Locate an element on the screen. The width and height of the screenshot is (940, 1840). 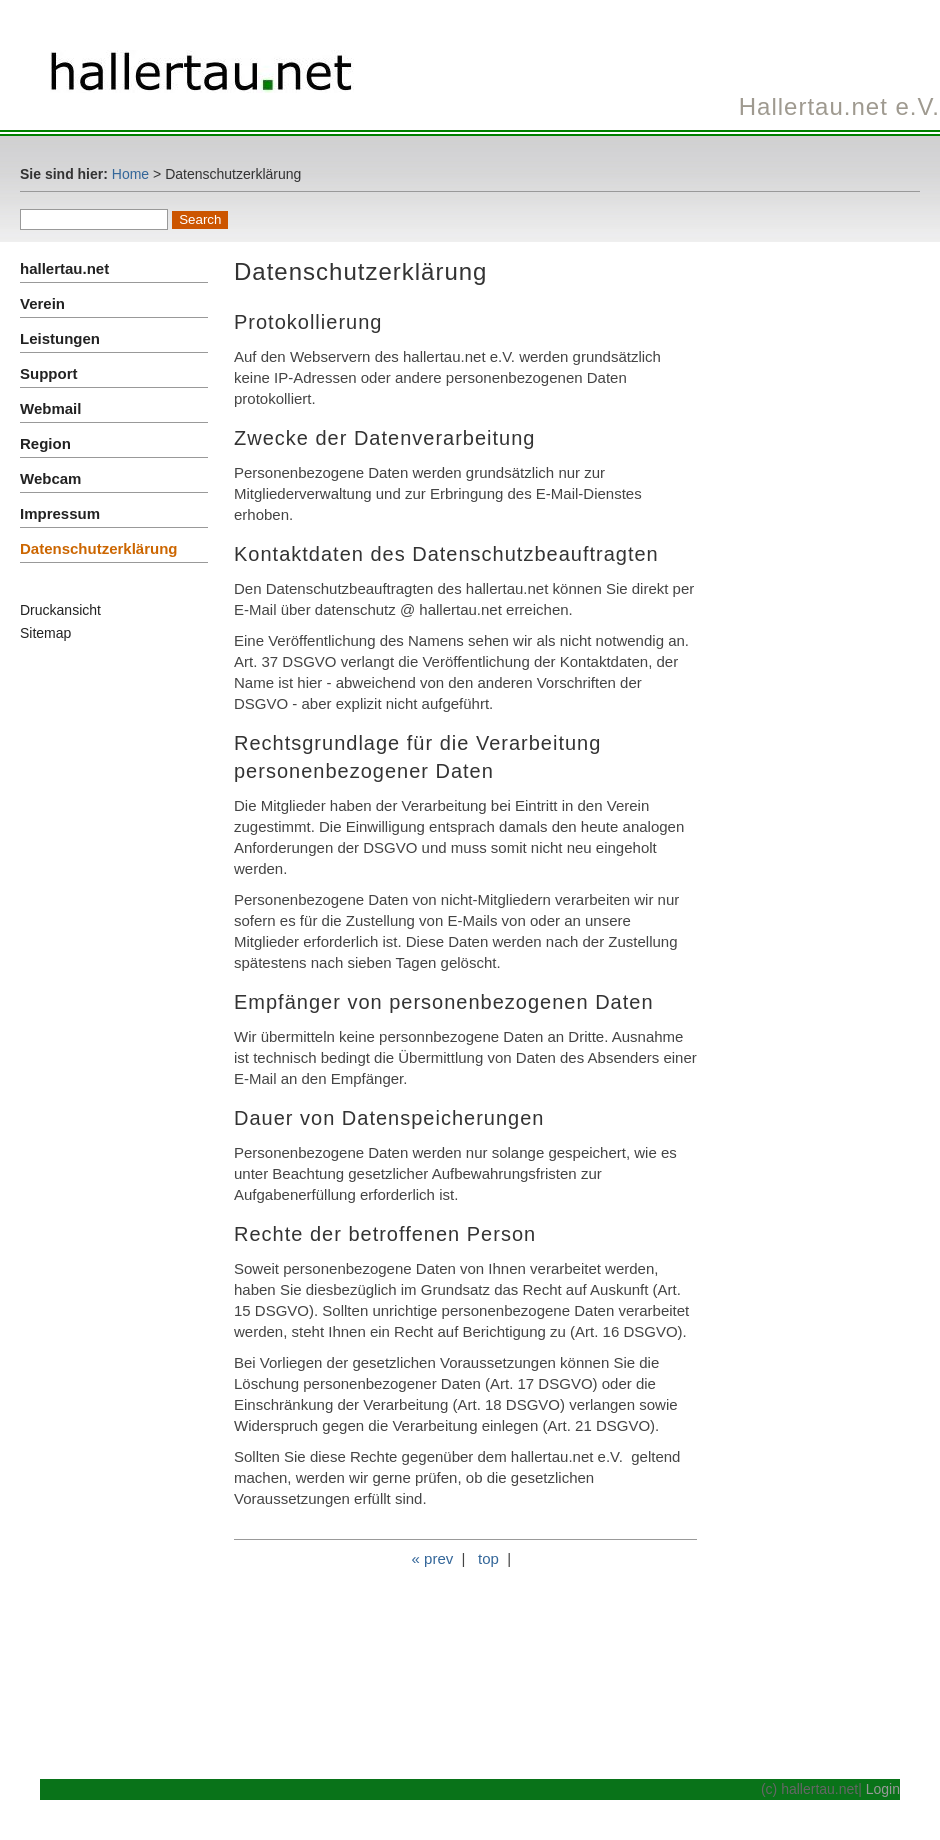
Verein is located at coordinates (42, 303).